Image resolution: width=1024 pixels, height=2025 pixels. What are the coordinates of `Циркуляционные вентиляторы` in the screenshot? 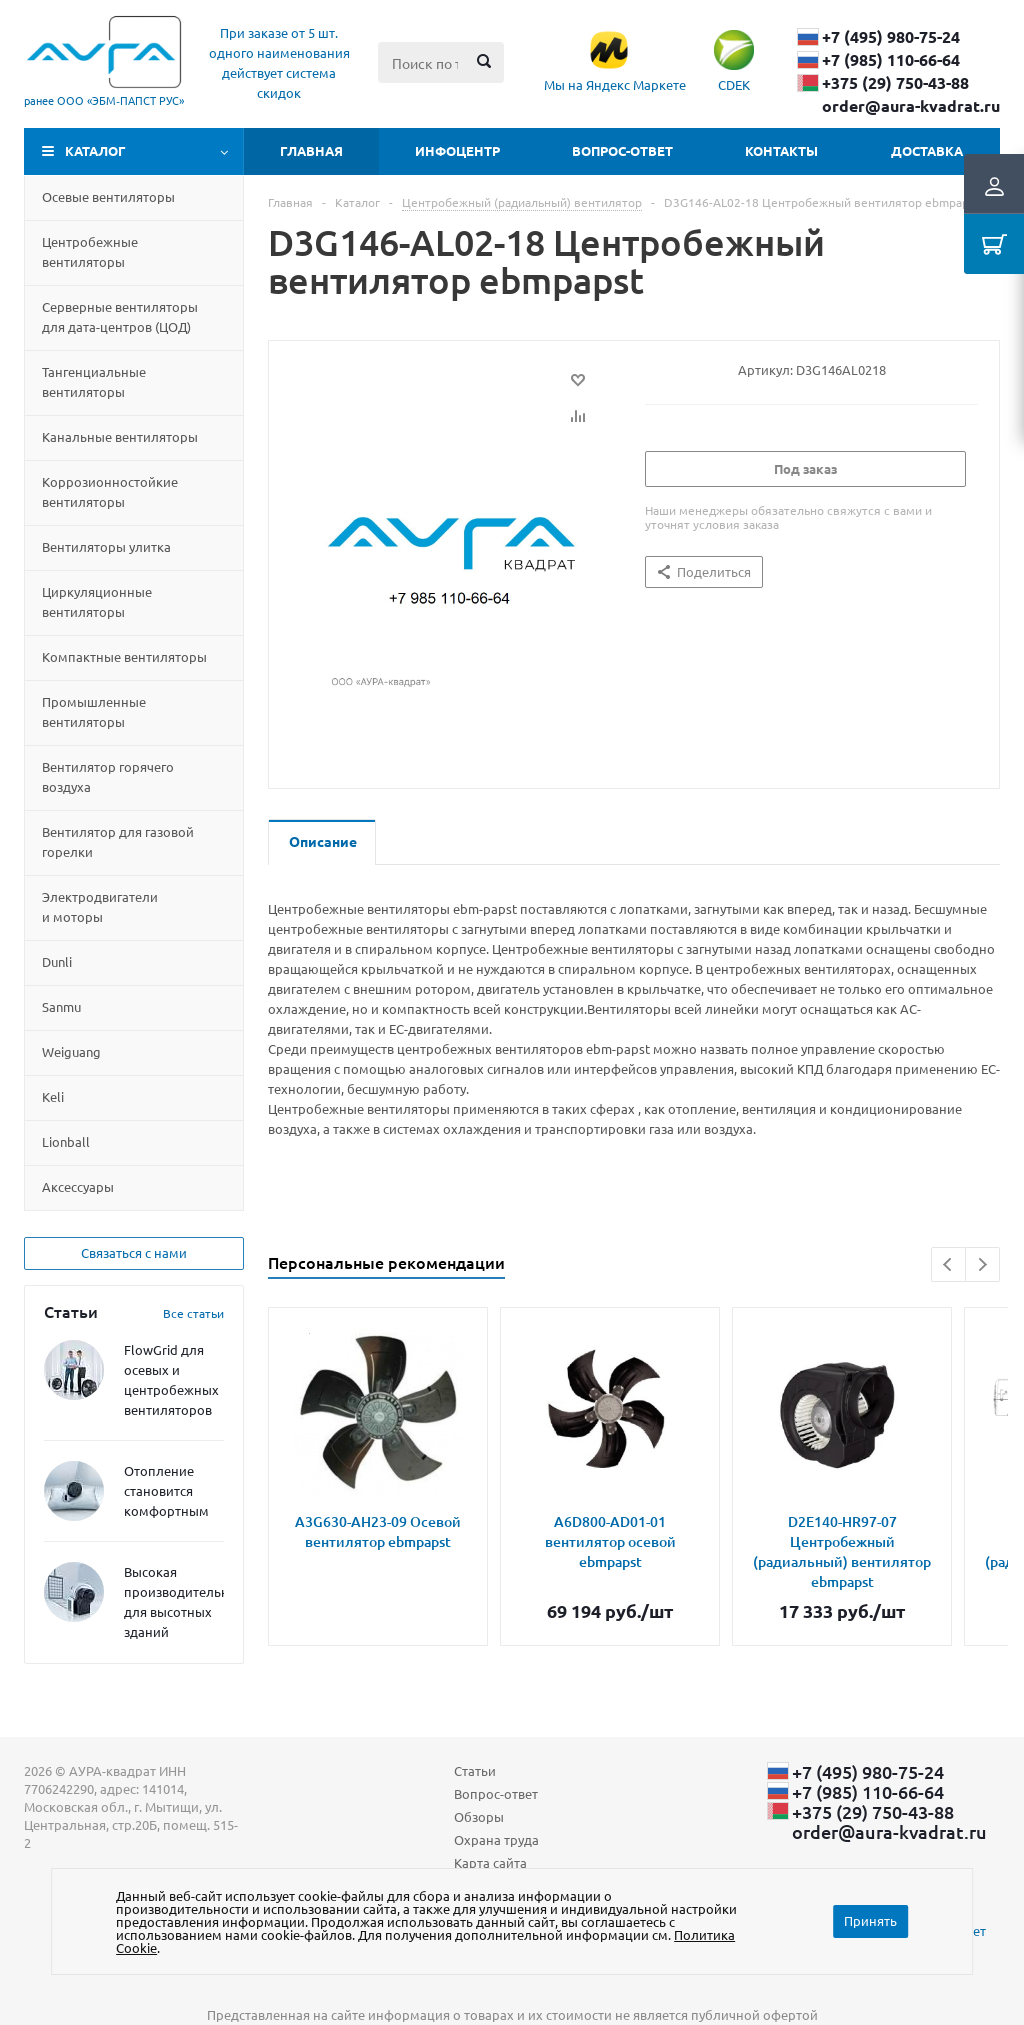 It's located at (97, 601).